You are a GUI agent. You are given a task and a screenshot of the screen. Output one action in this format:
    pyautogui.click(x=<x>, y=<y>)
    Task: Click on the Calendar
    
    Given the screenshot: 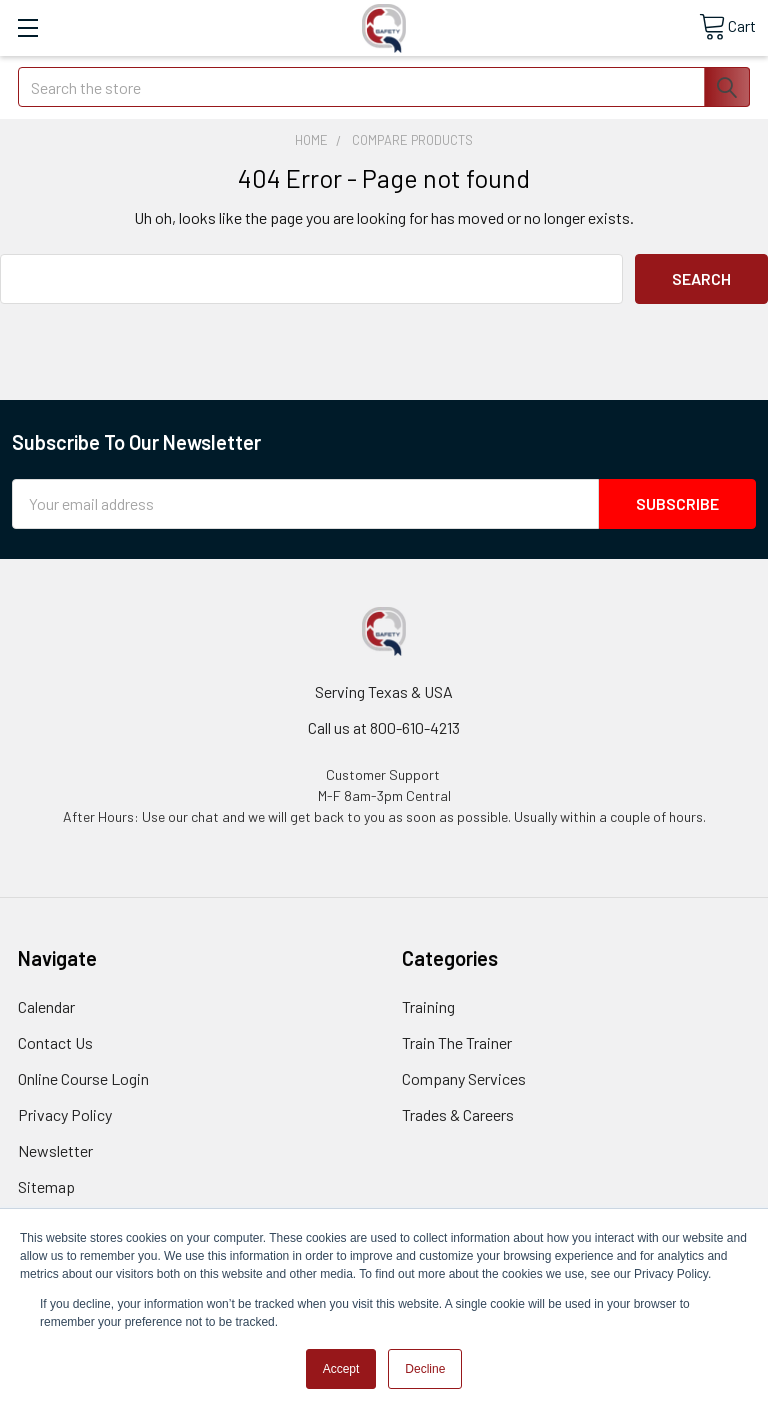 What is the action you would take?
    pyautogui.click(x=46, y=1006)
    